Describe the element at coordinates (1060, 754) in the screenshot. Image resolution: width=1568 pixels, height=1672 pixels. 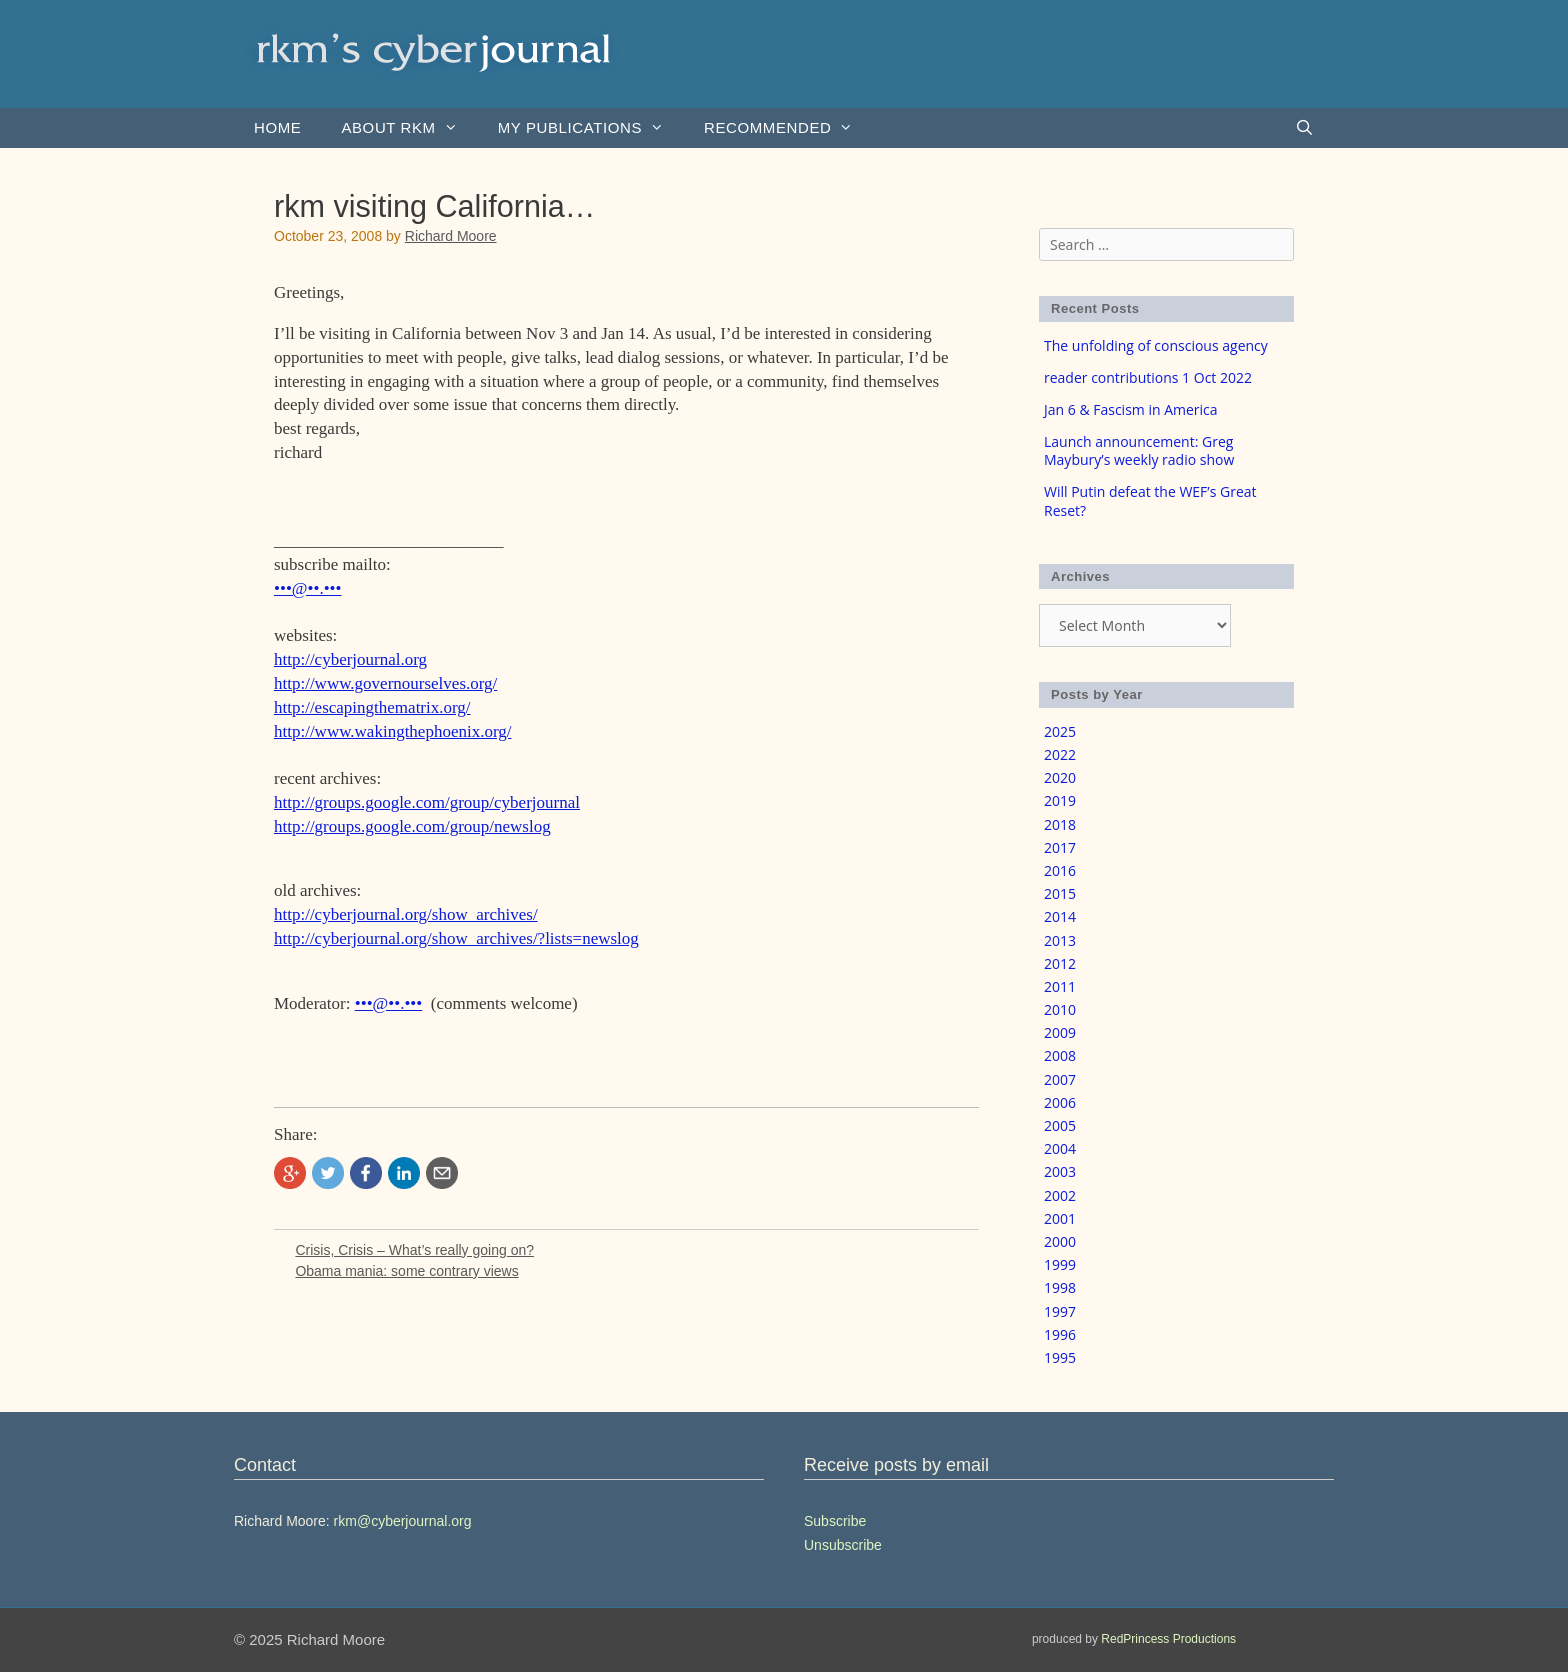
I see `2022` at that location.